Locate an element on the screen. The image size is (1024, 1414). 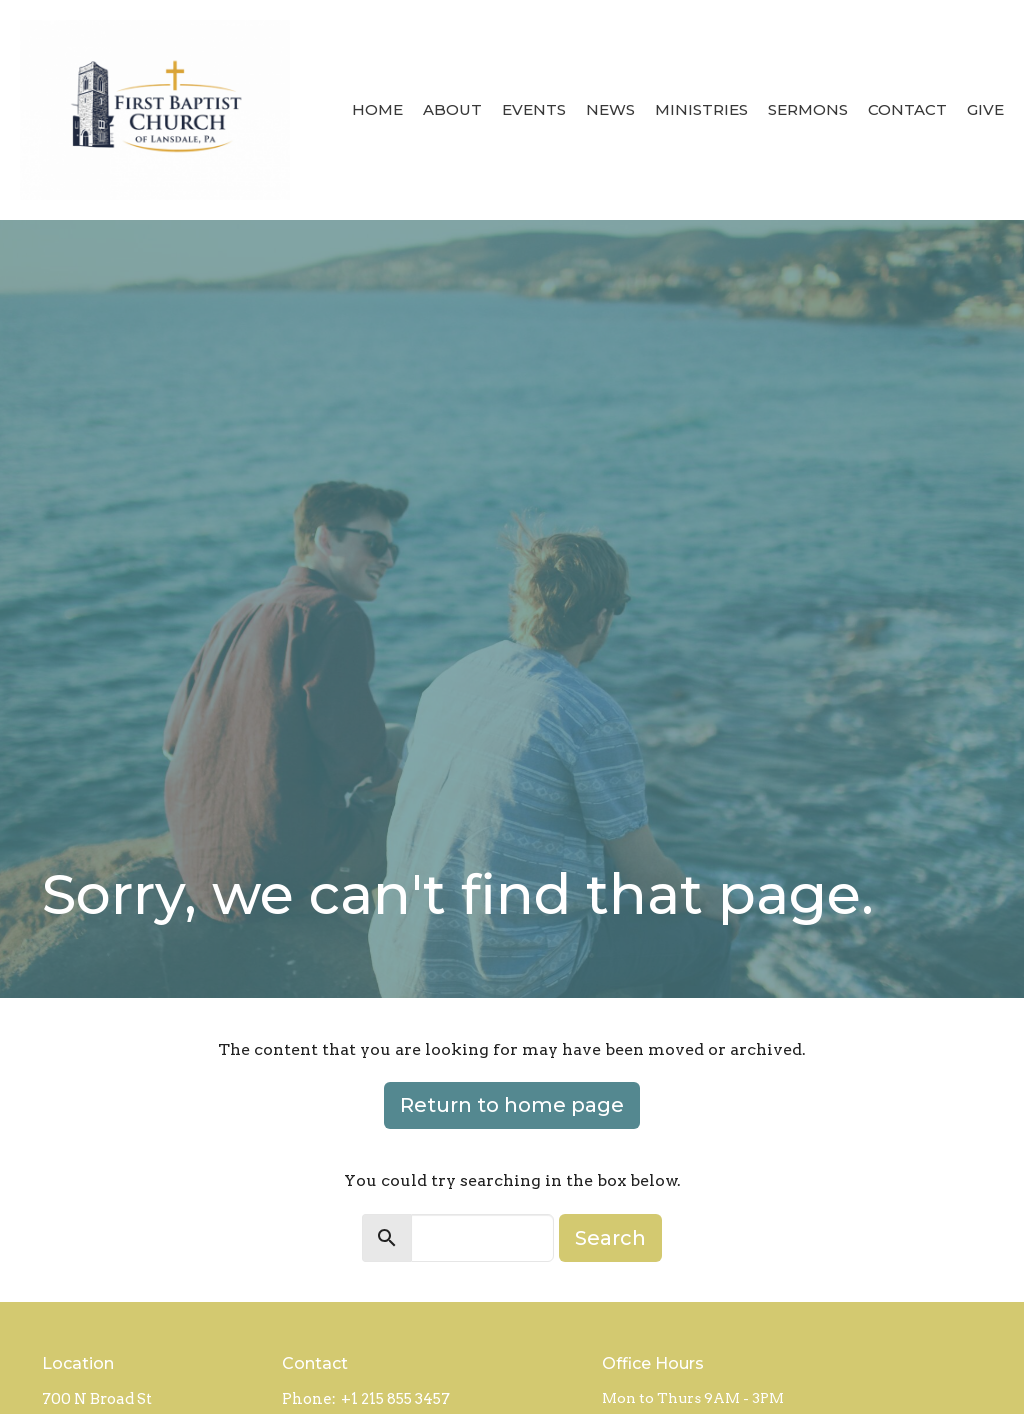
+1 215 855 3457 is located at coordinates (395, 1399).